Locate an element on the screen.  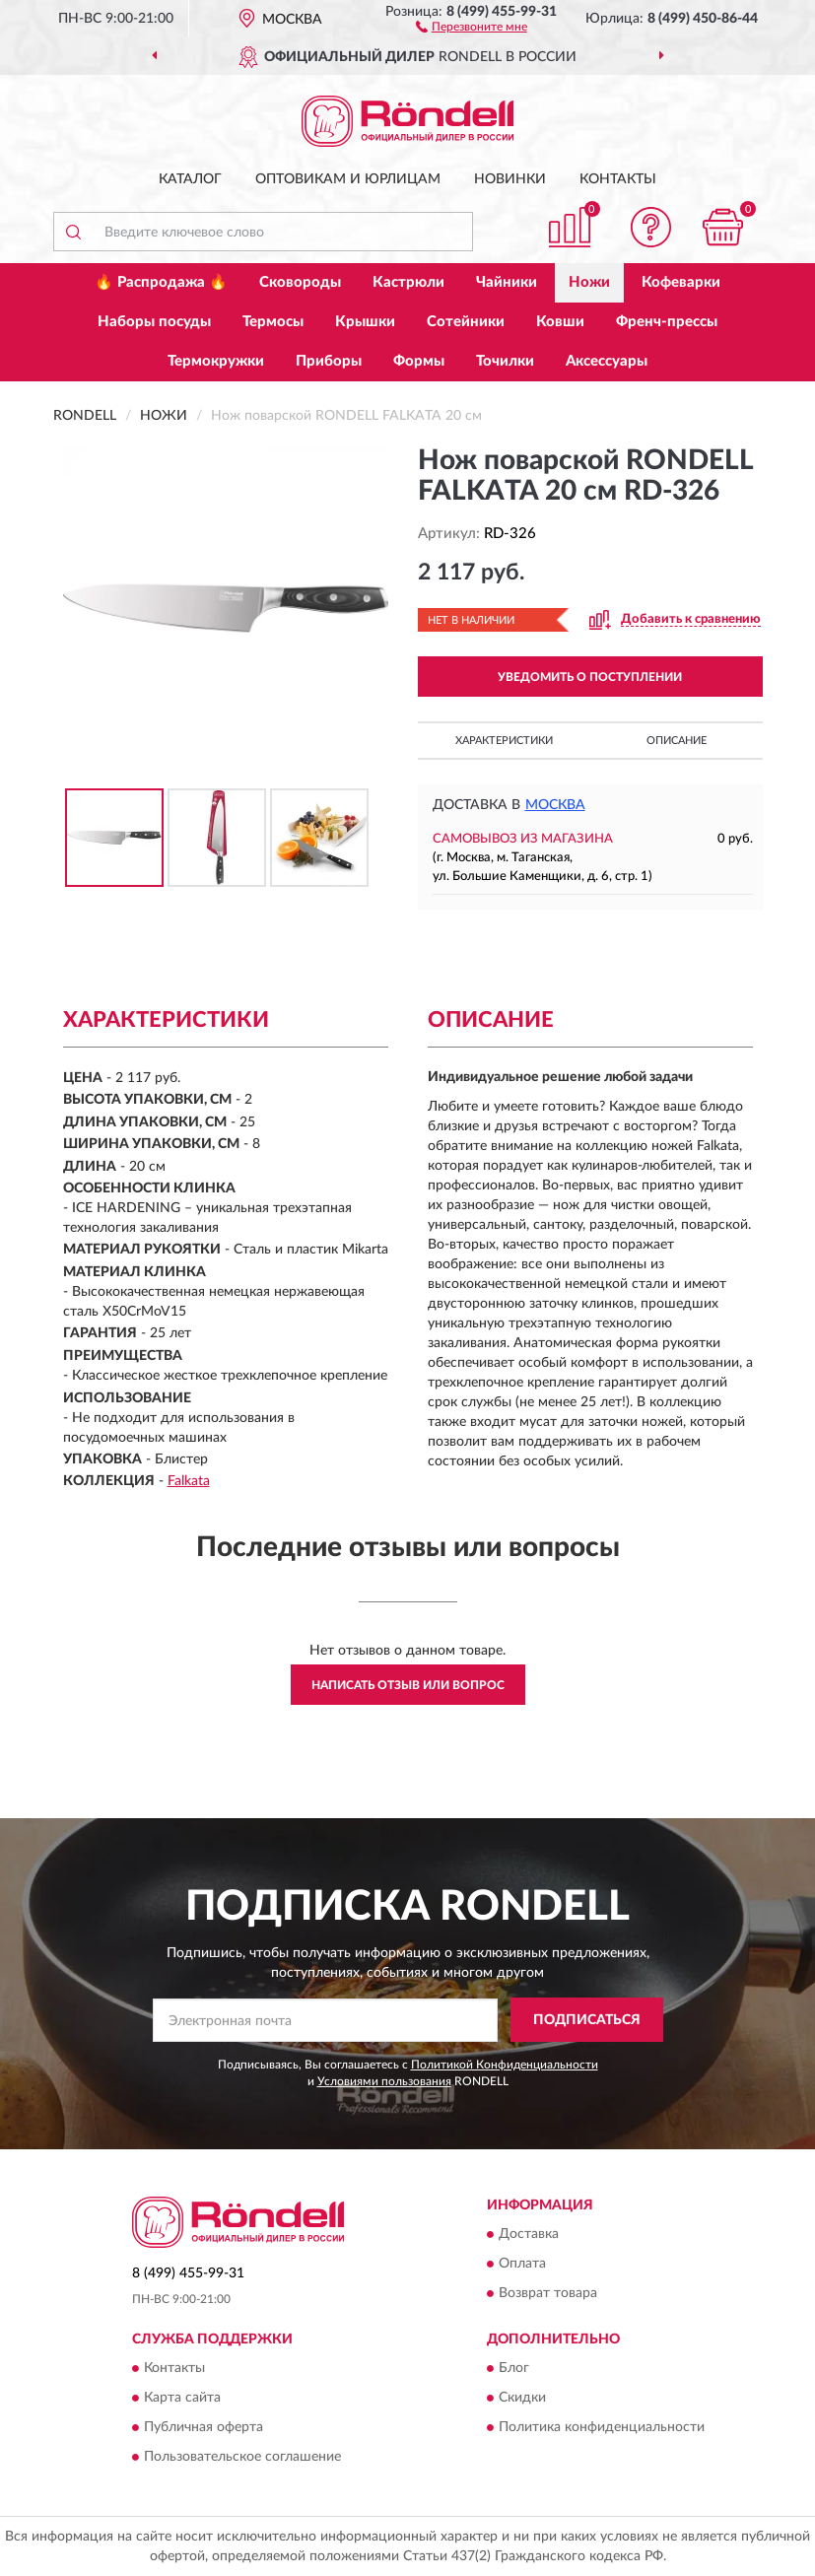
ПОДПИСАТЬСЯ [button] is located at coordinates (587, 2020).